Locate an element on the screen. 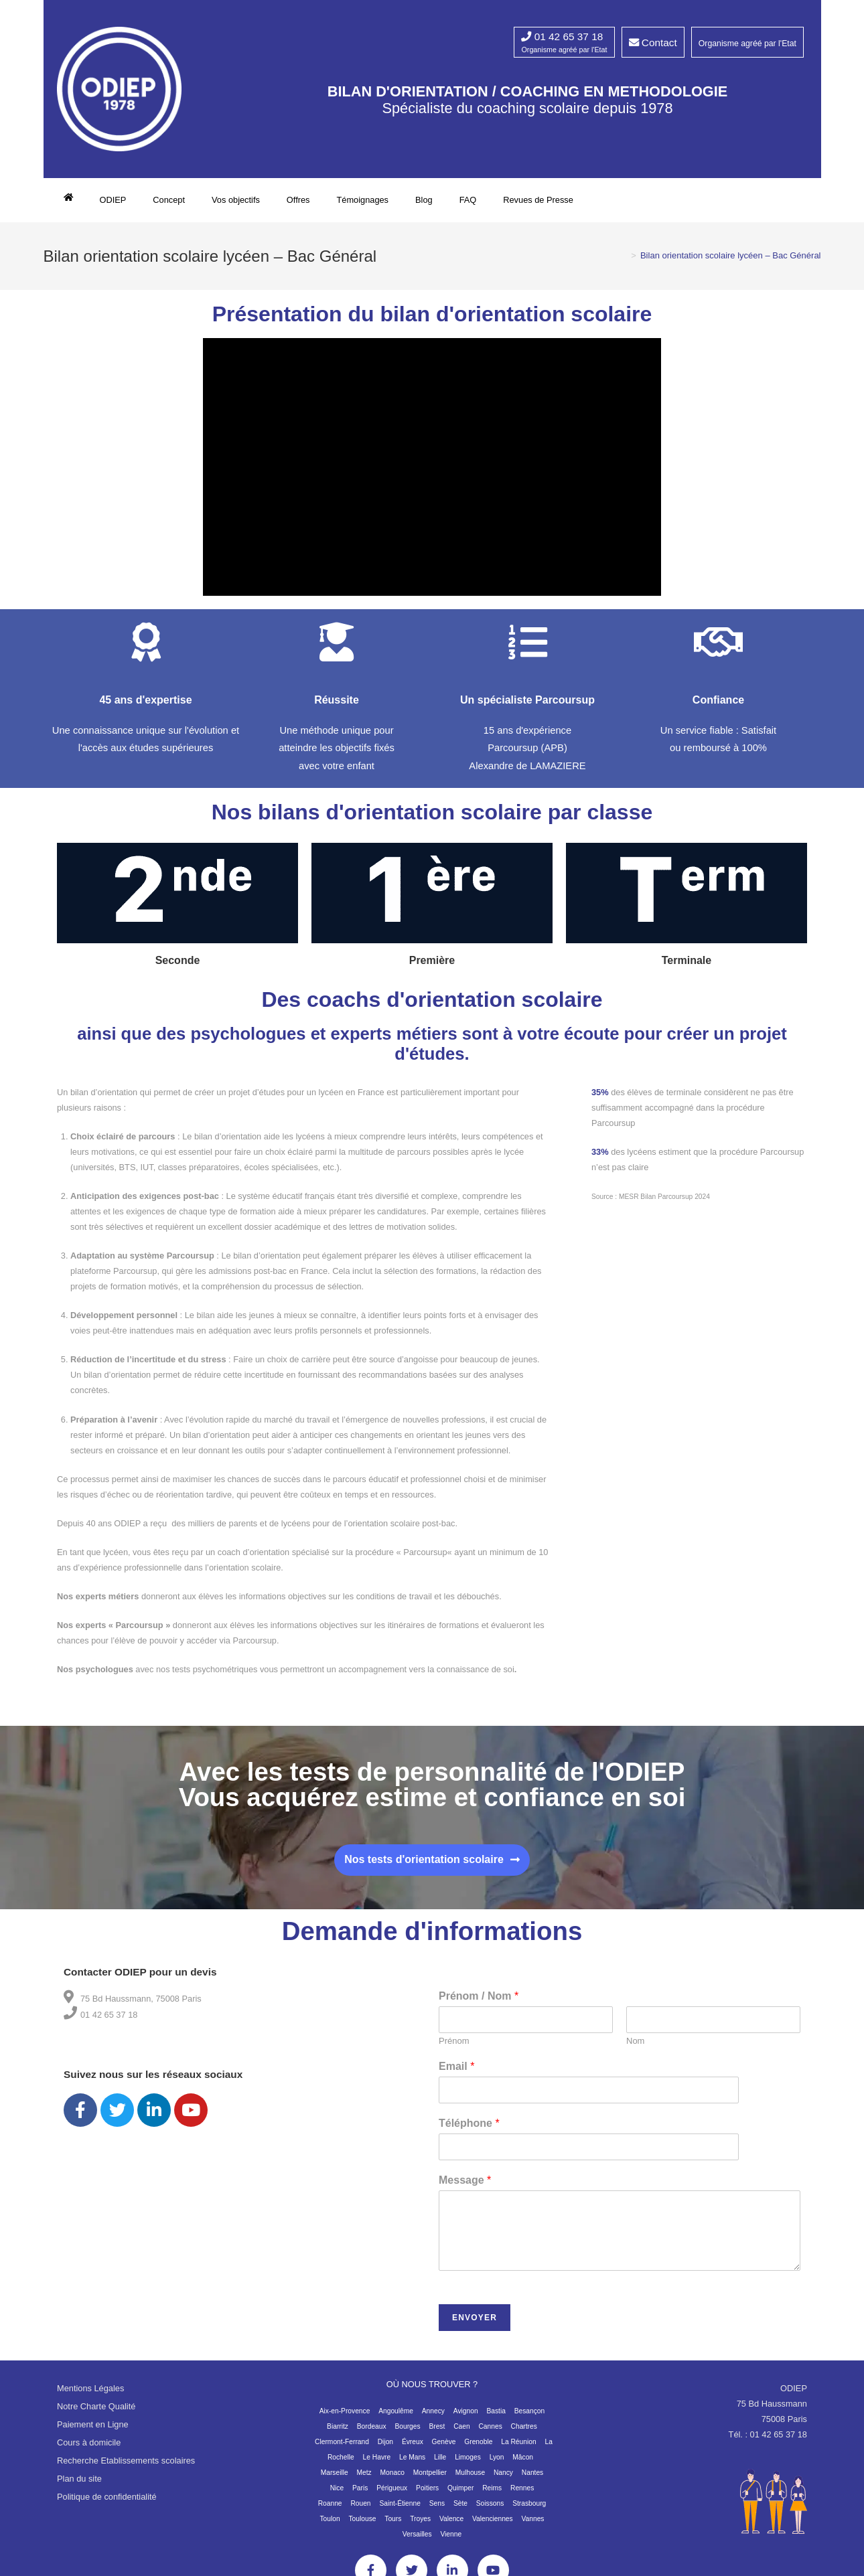  Sète is located at coordinates (460, 2510).